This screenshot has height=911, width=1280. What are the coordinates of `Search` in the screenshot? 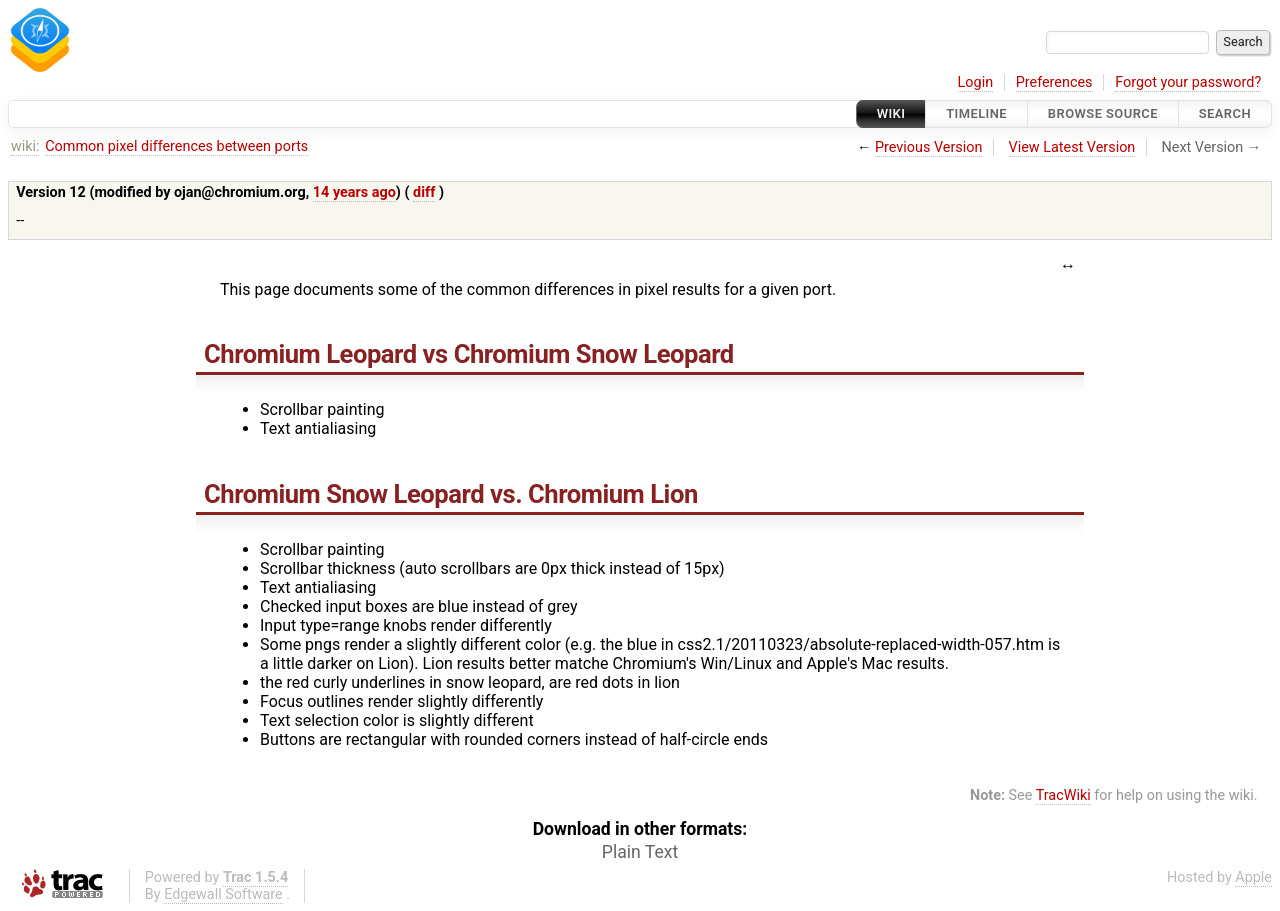 It's located at (1225, 113).